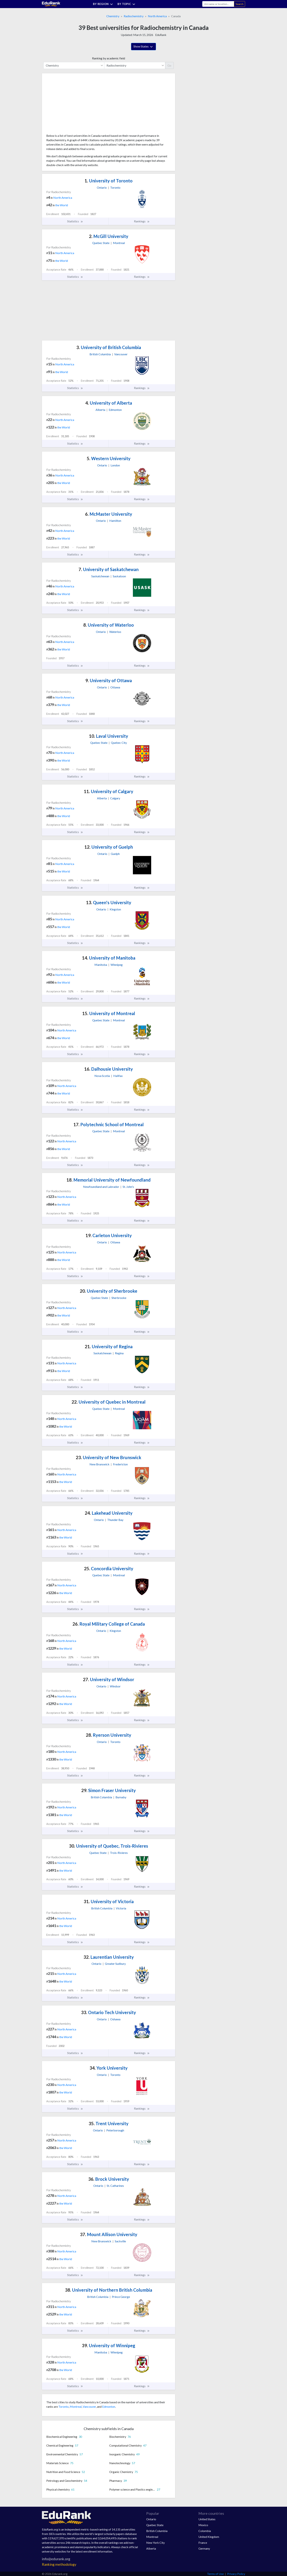  Describe the element at coordinates (108, 1568) in the screenshot. I see `Concordia University` at that location.